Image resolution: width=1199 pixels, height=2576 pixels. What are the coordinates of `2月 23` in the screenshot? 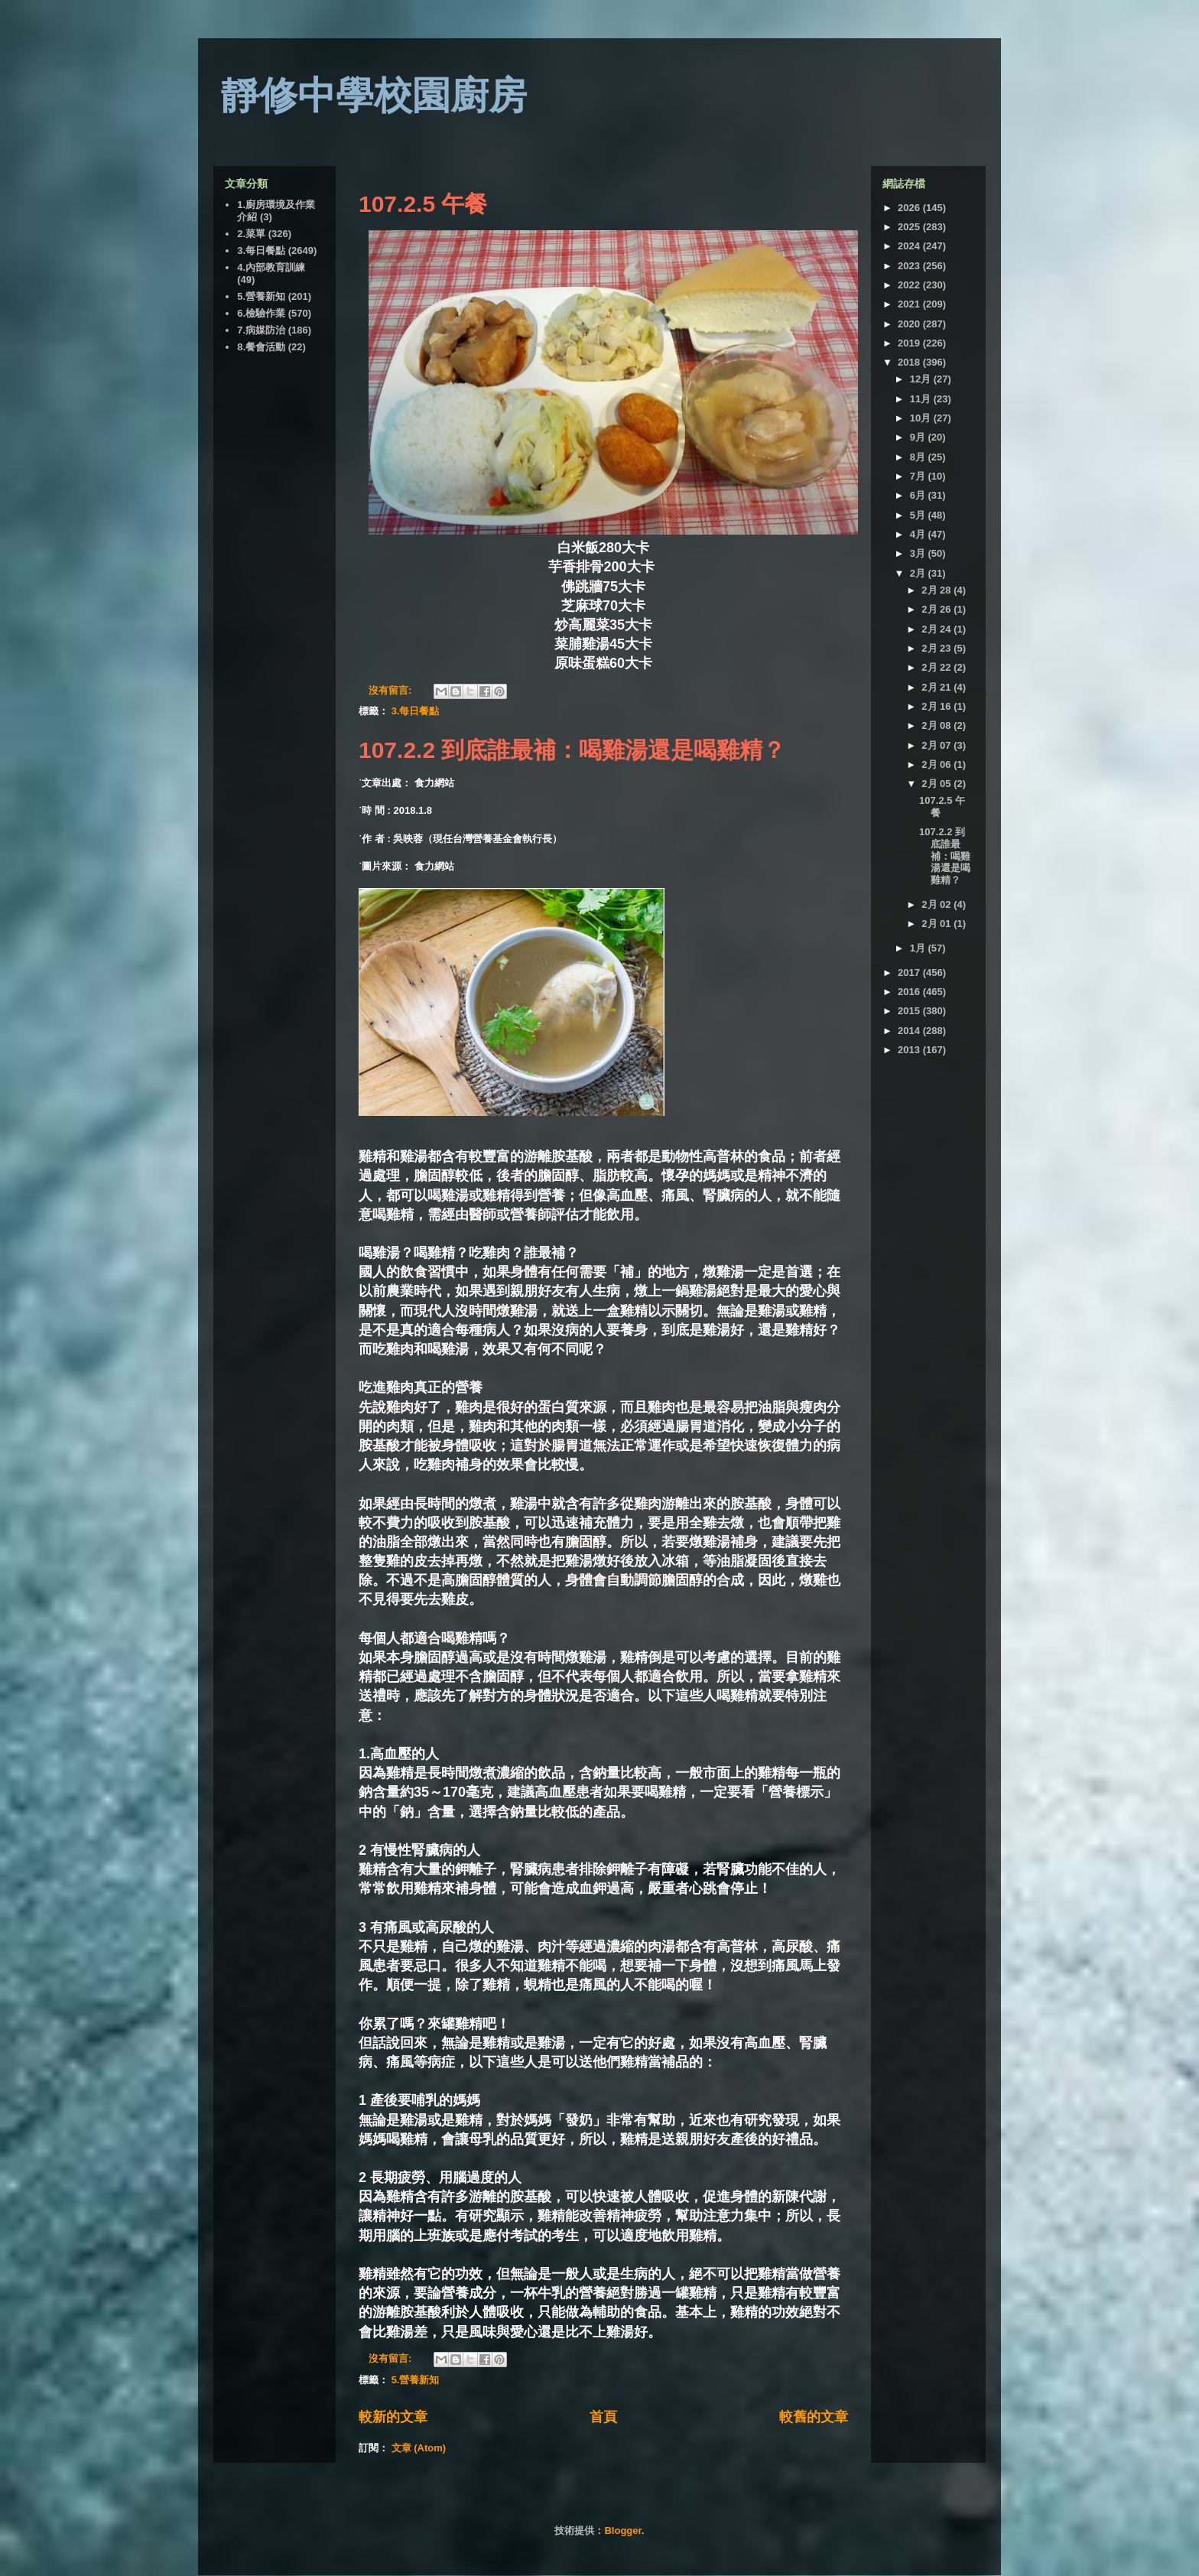 It's located at (937, 648).